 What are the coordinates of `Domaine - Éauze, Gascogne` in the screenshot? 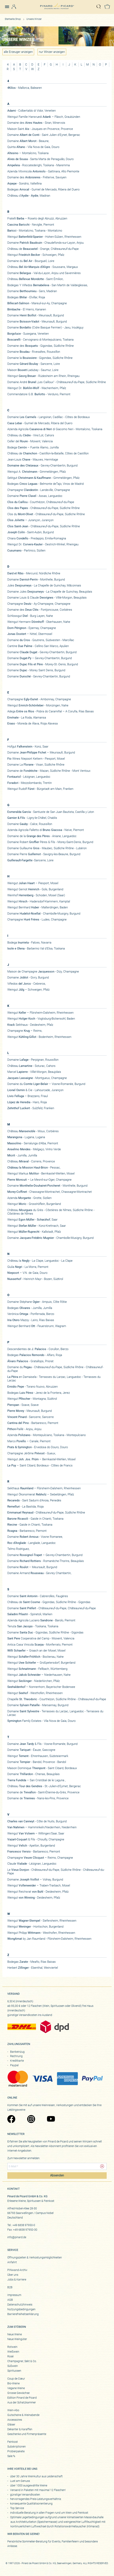 It's located at (31, 1750).